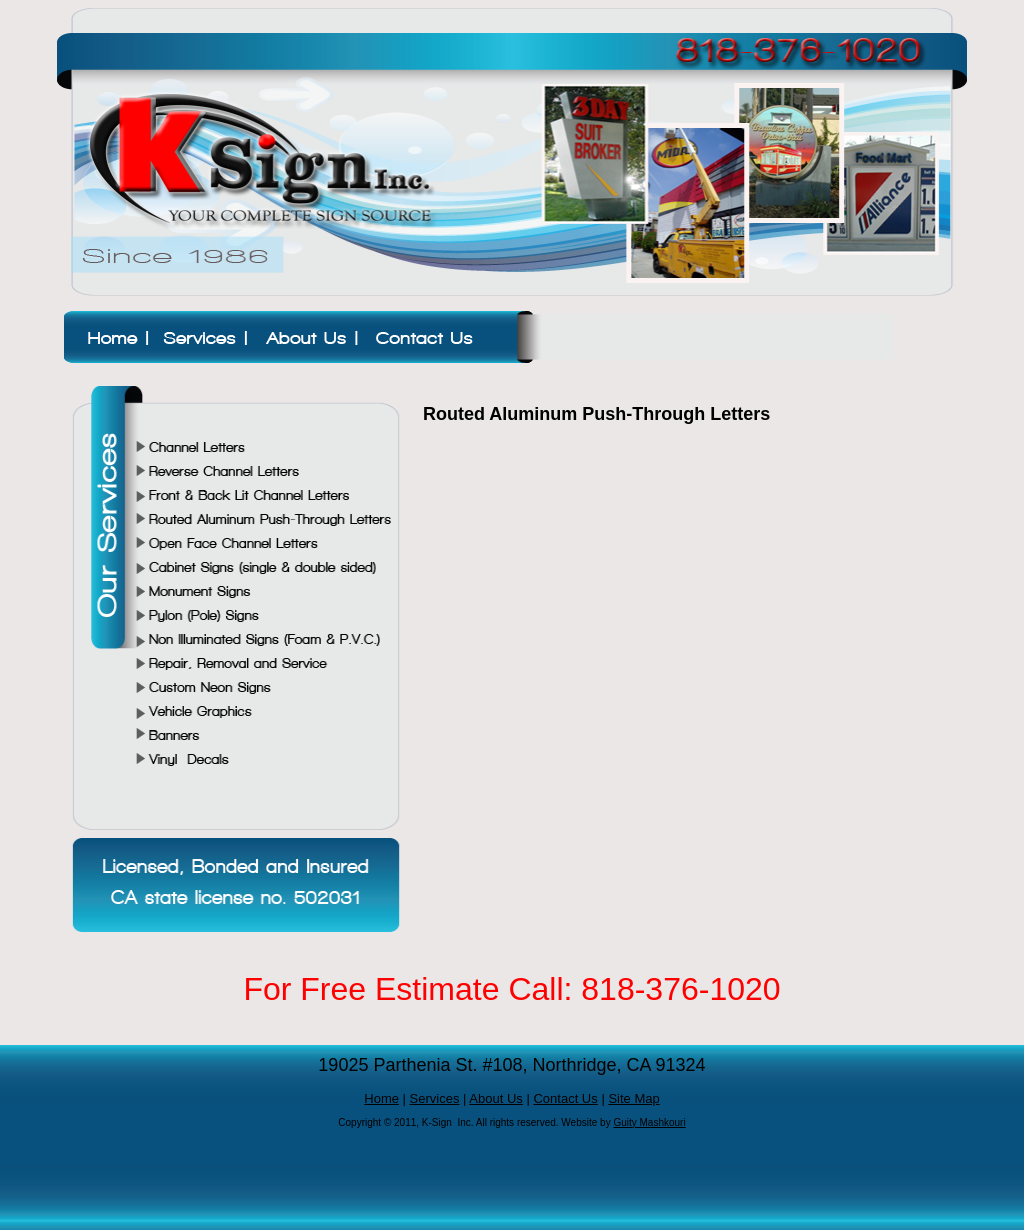 The height and width of the screenshot is (1230, 1024). I want to click on Contact Us, so click(565, 1098).